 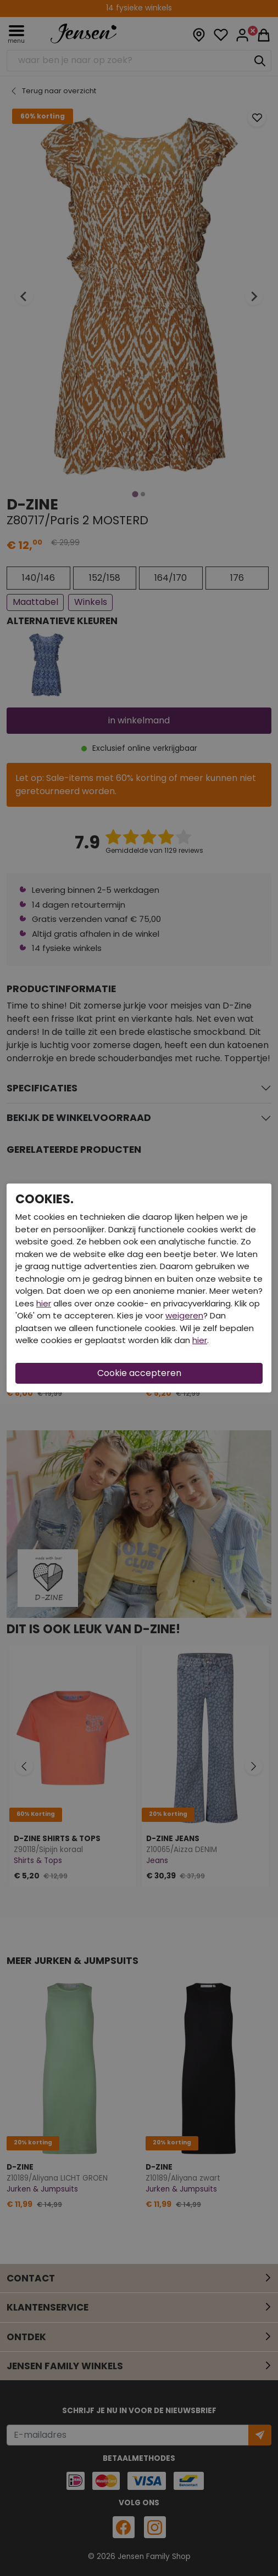 I want to click on hier, so click(x=43, y=1303).